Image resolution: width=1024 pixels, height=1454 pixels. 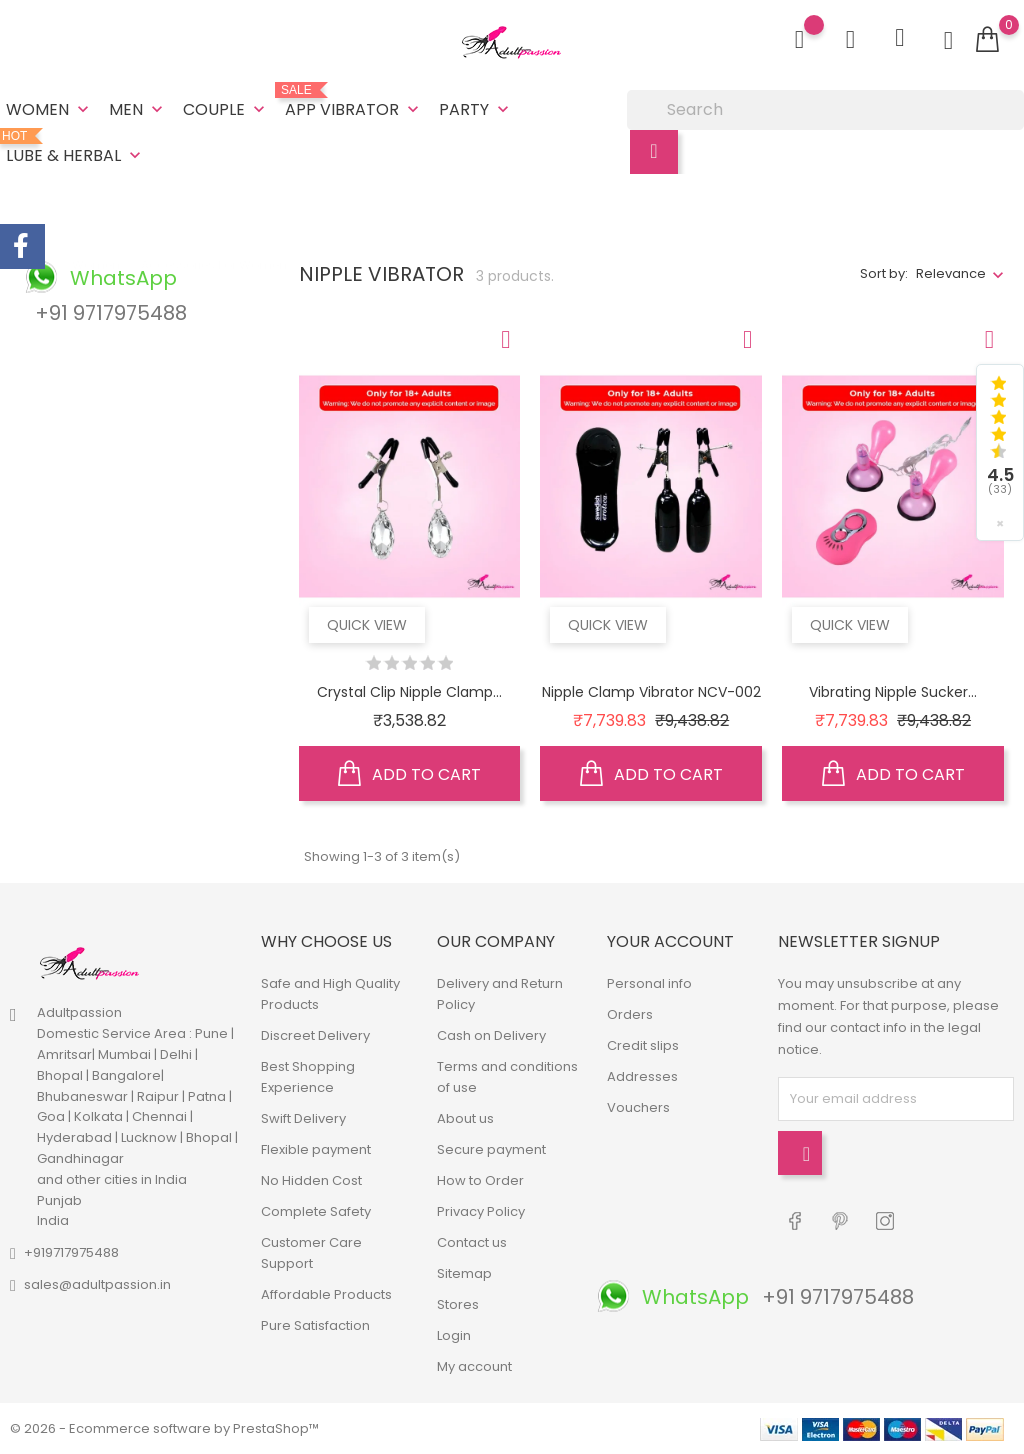 What do you see at coordinates (458, 1304) in the screenshot?
I see `Stores` at bounding box center [458, 1304].